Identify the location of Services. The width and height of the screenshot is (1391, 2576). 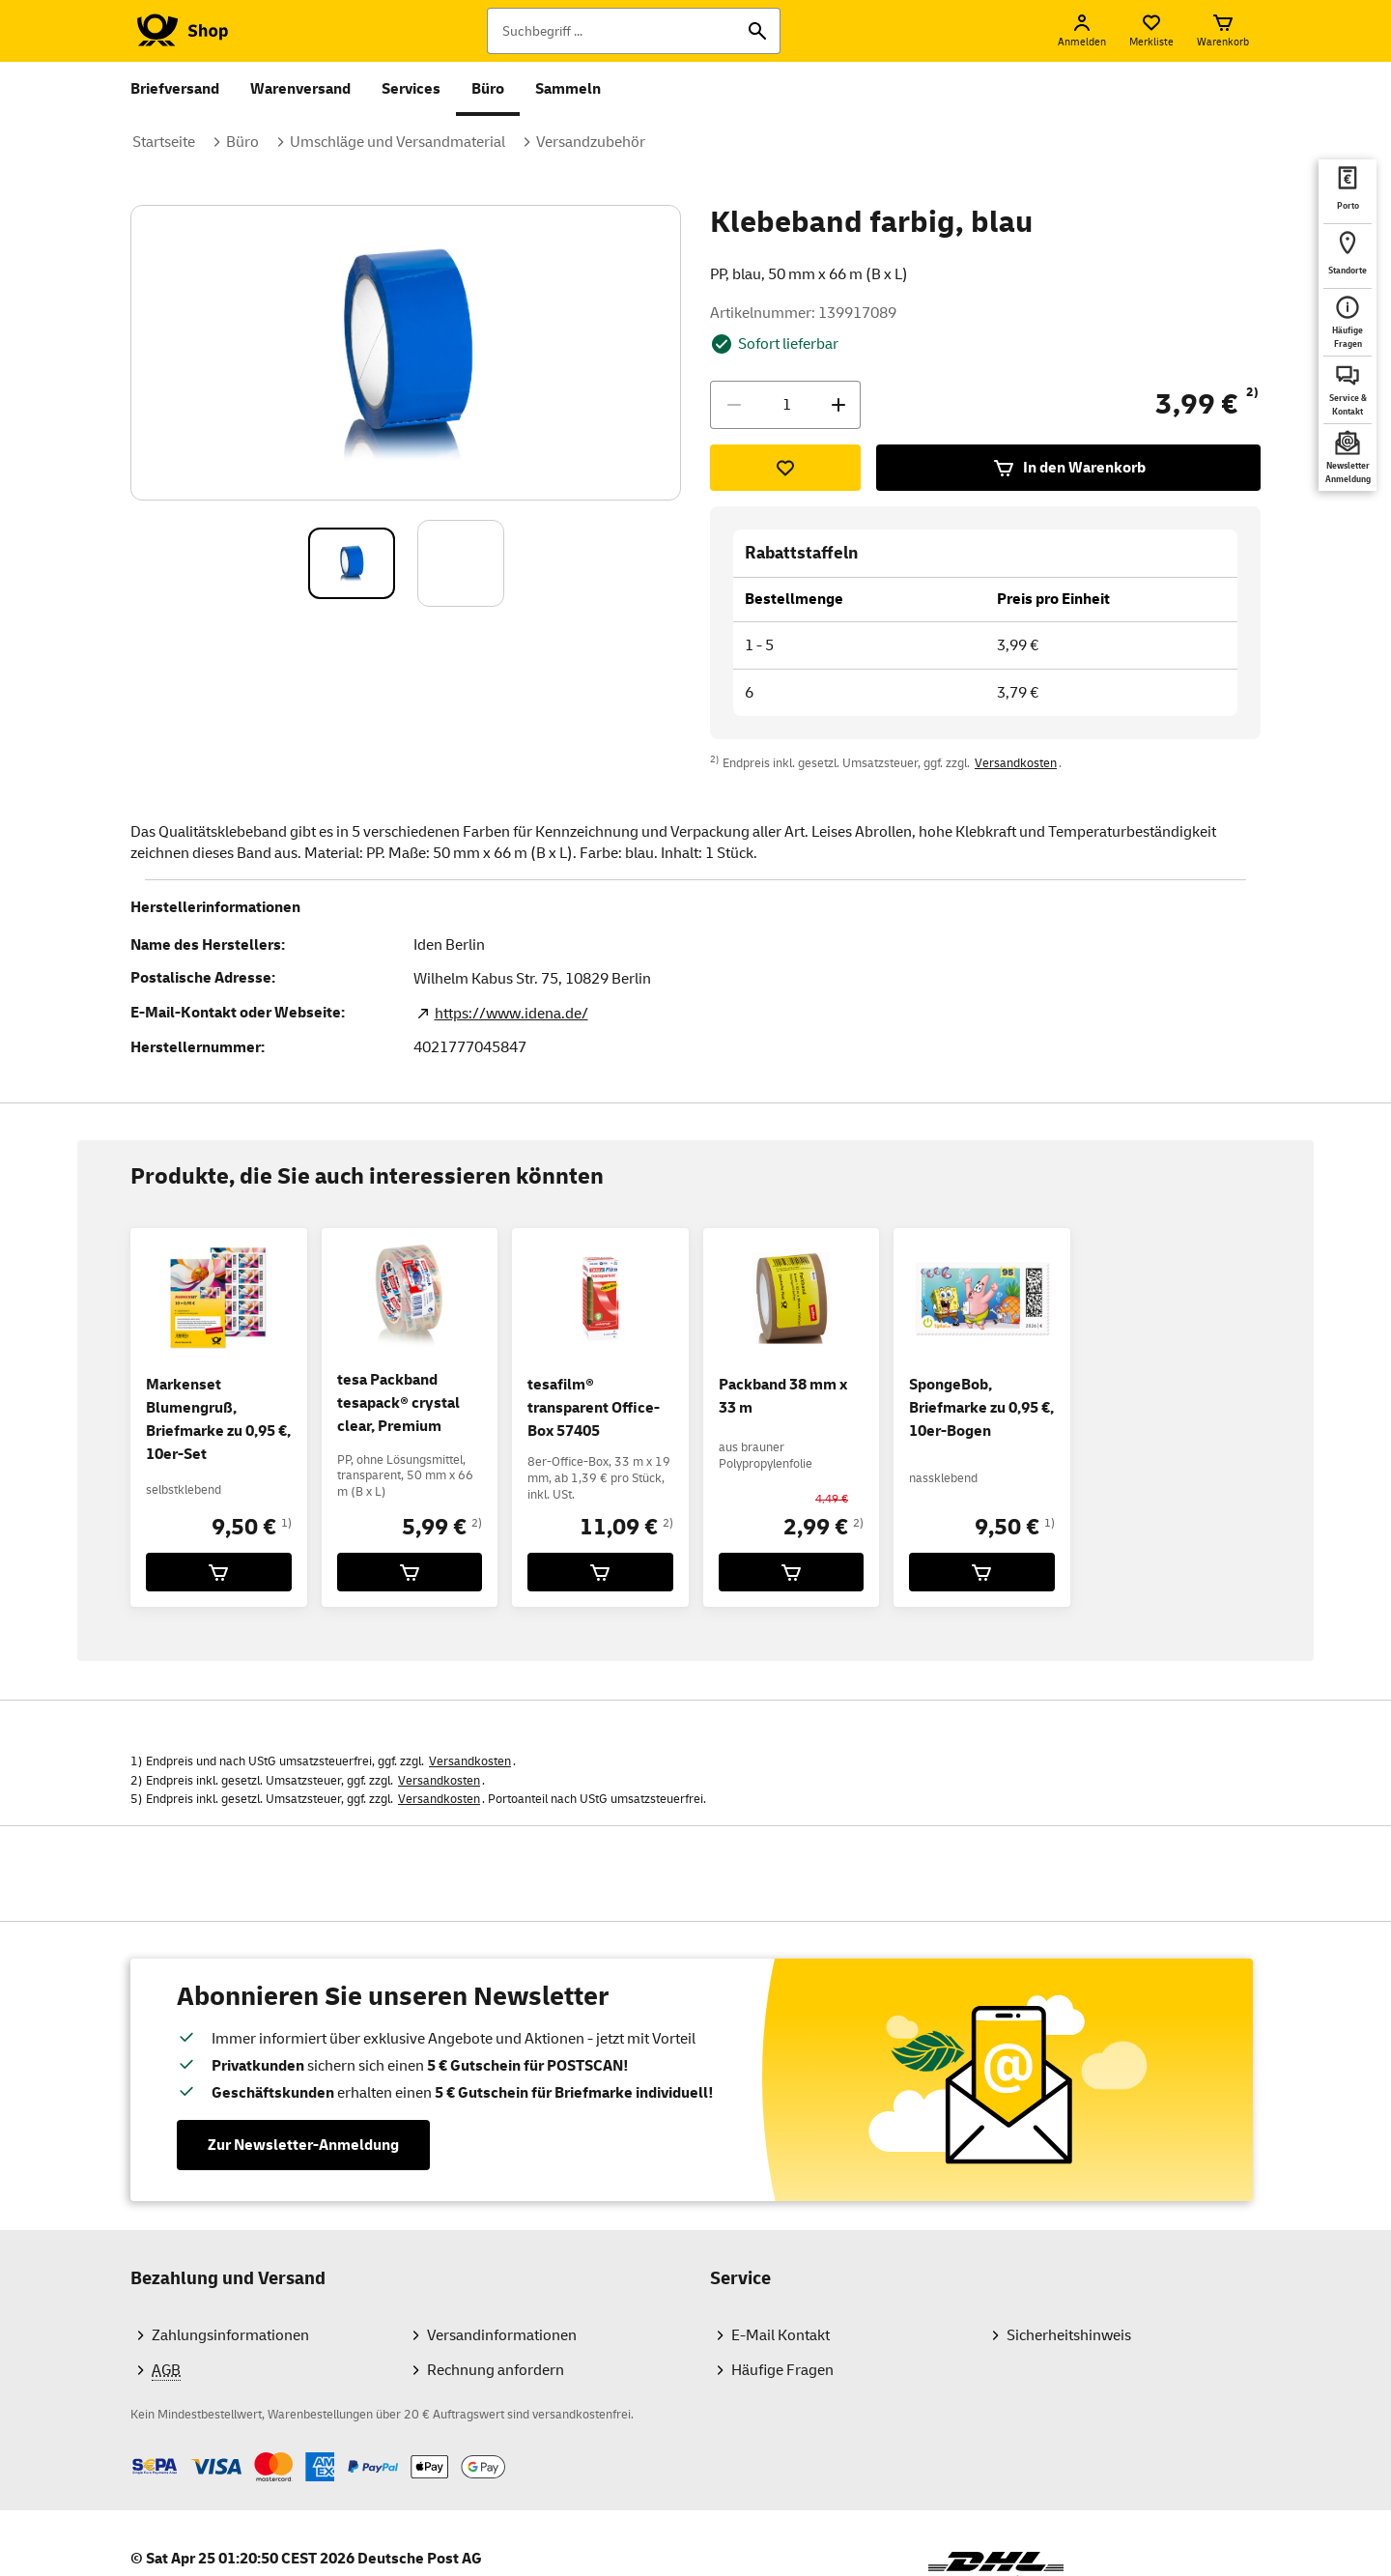
(411, 89).